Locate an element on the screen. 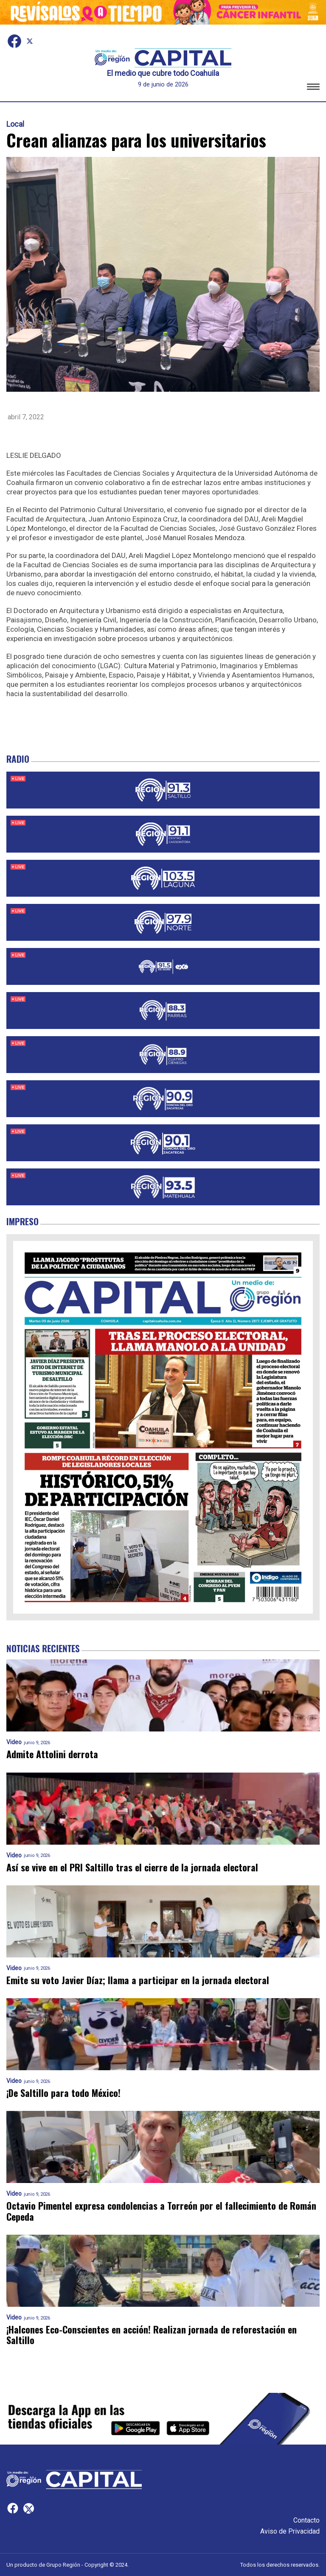 This screenshot has width=326, height=2576. [button] is located at coordinates (313, 88).